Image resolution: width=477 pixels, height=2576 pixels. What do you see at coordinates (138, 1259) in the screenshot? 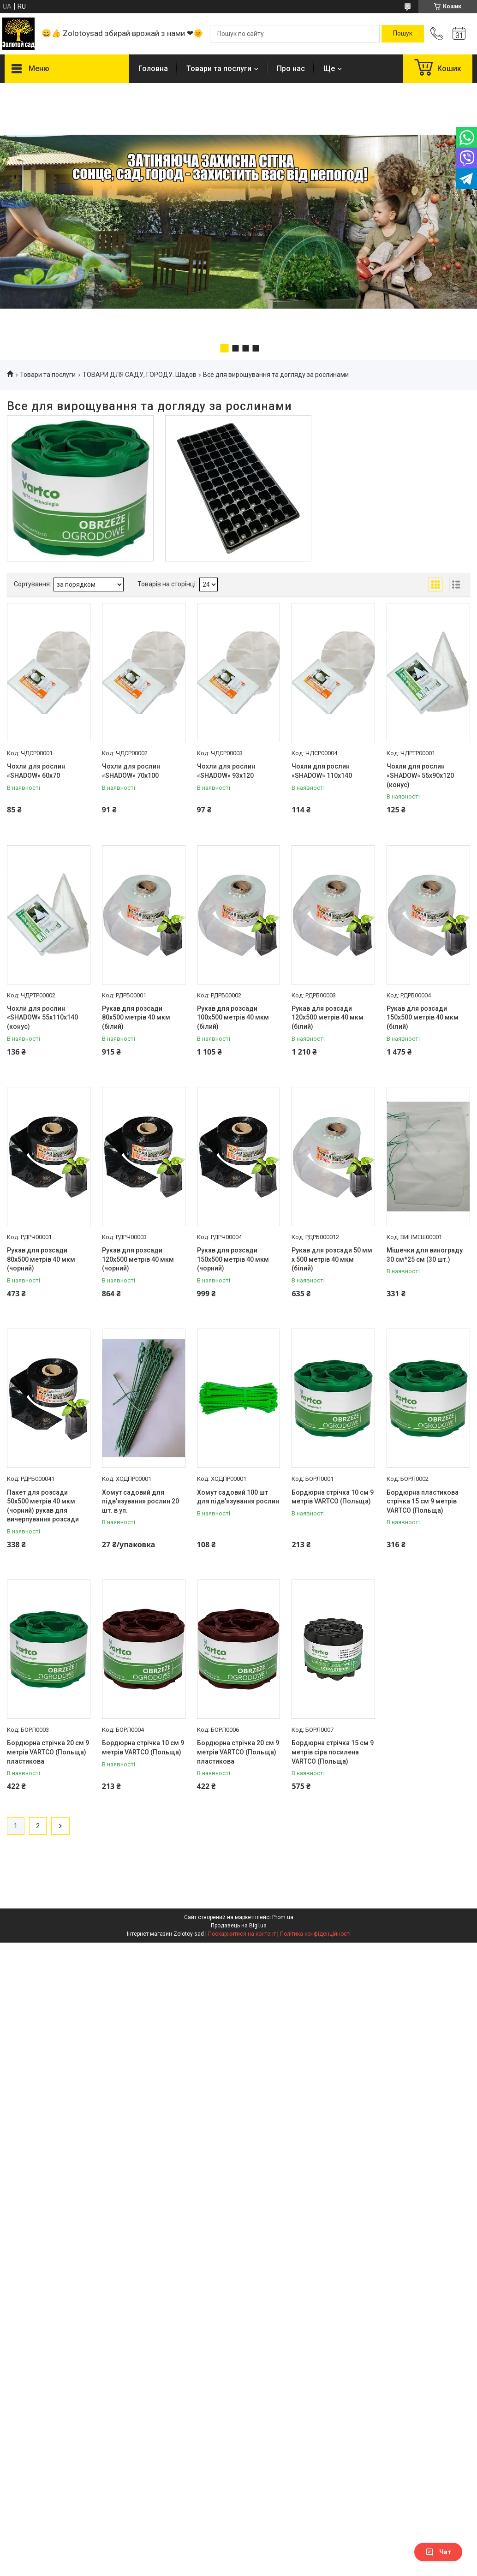
I see `Рукав для розсади 120х500 метрів 40 мкм (чорний)` at bounding box center [138, 1259].